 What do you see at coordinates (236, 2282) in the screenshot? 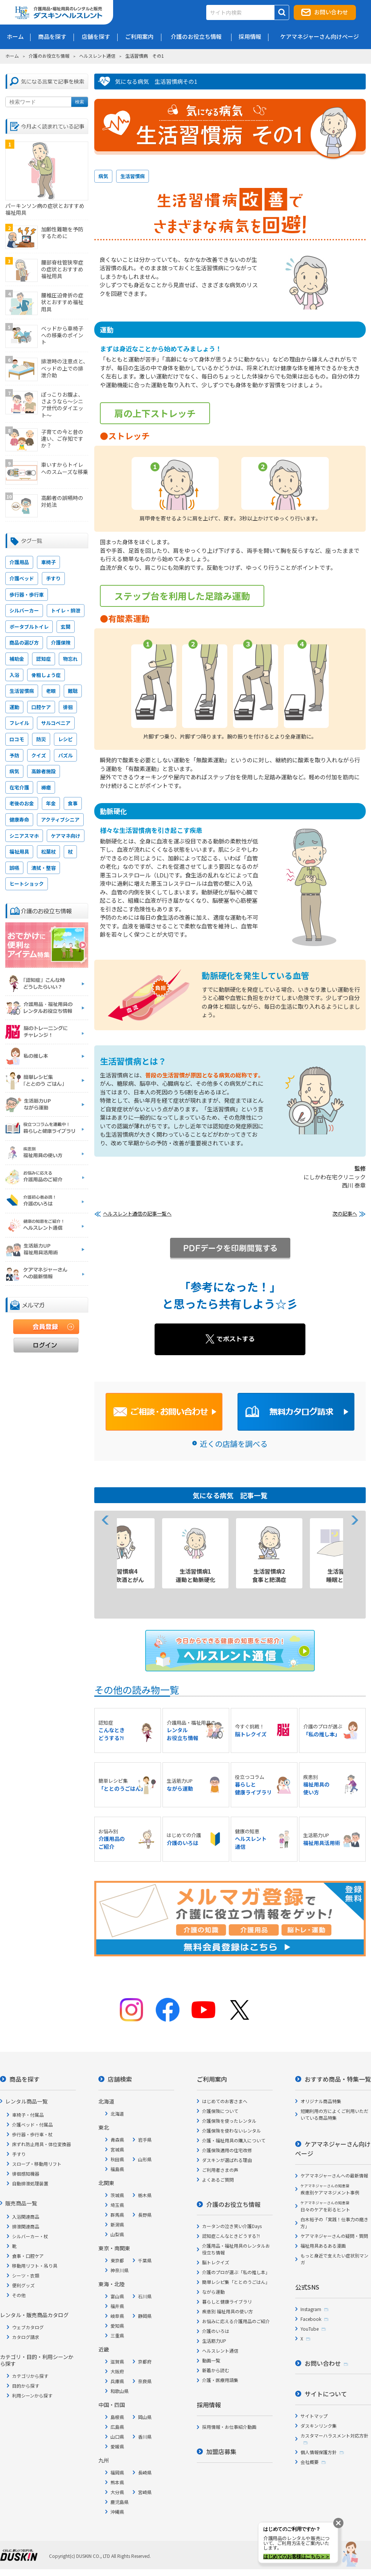
I see `簡単レシピ集「ととのうごはん」` at bounding box center [236, 2282].